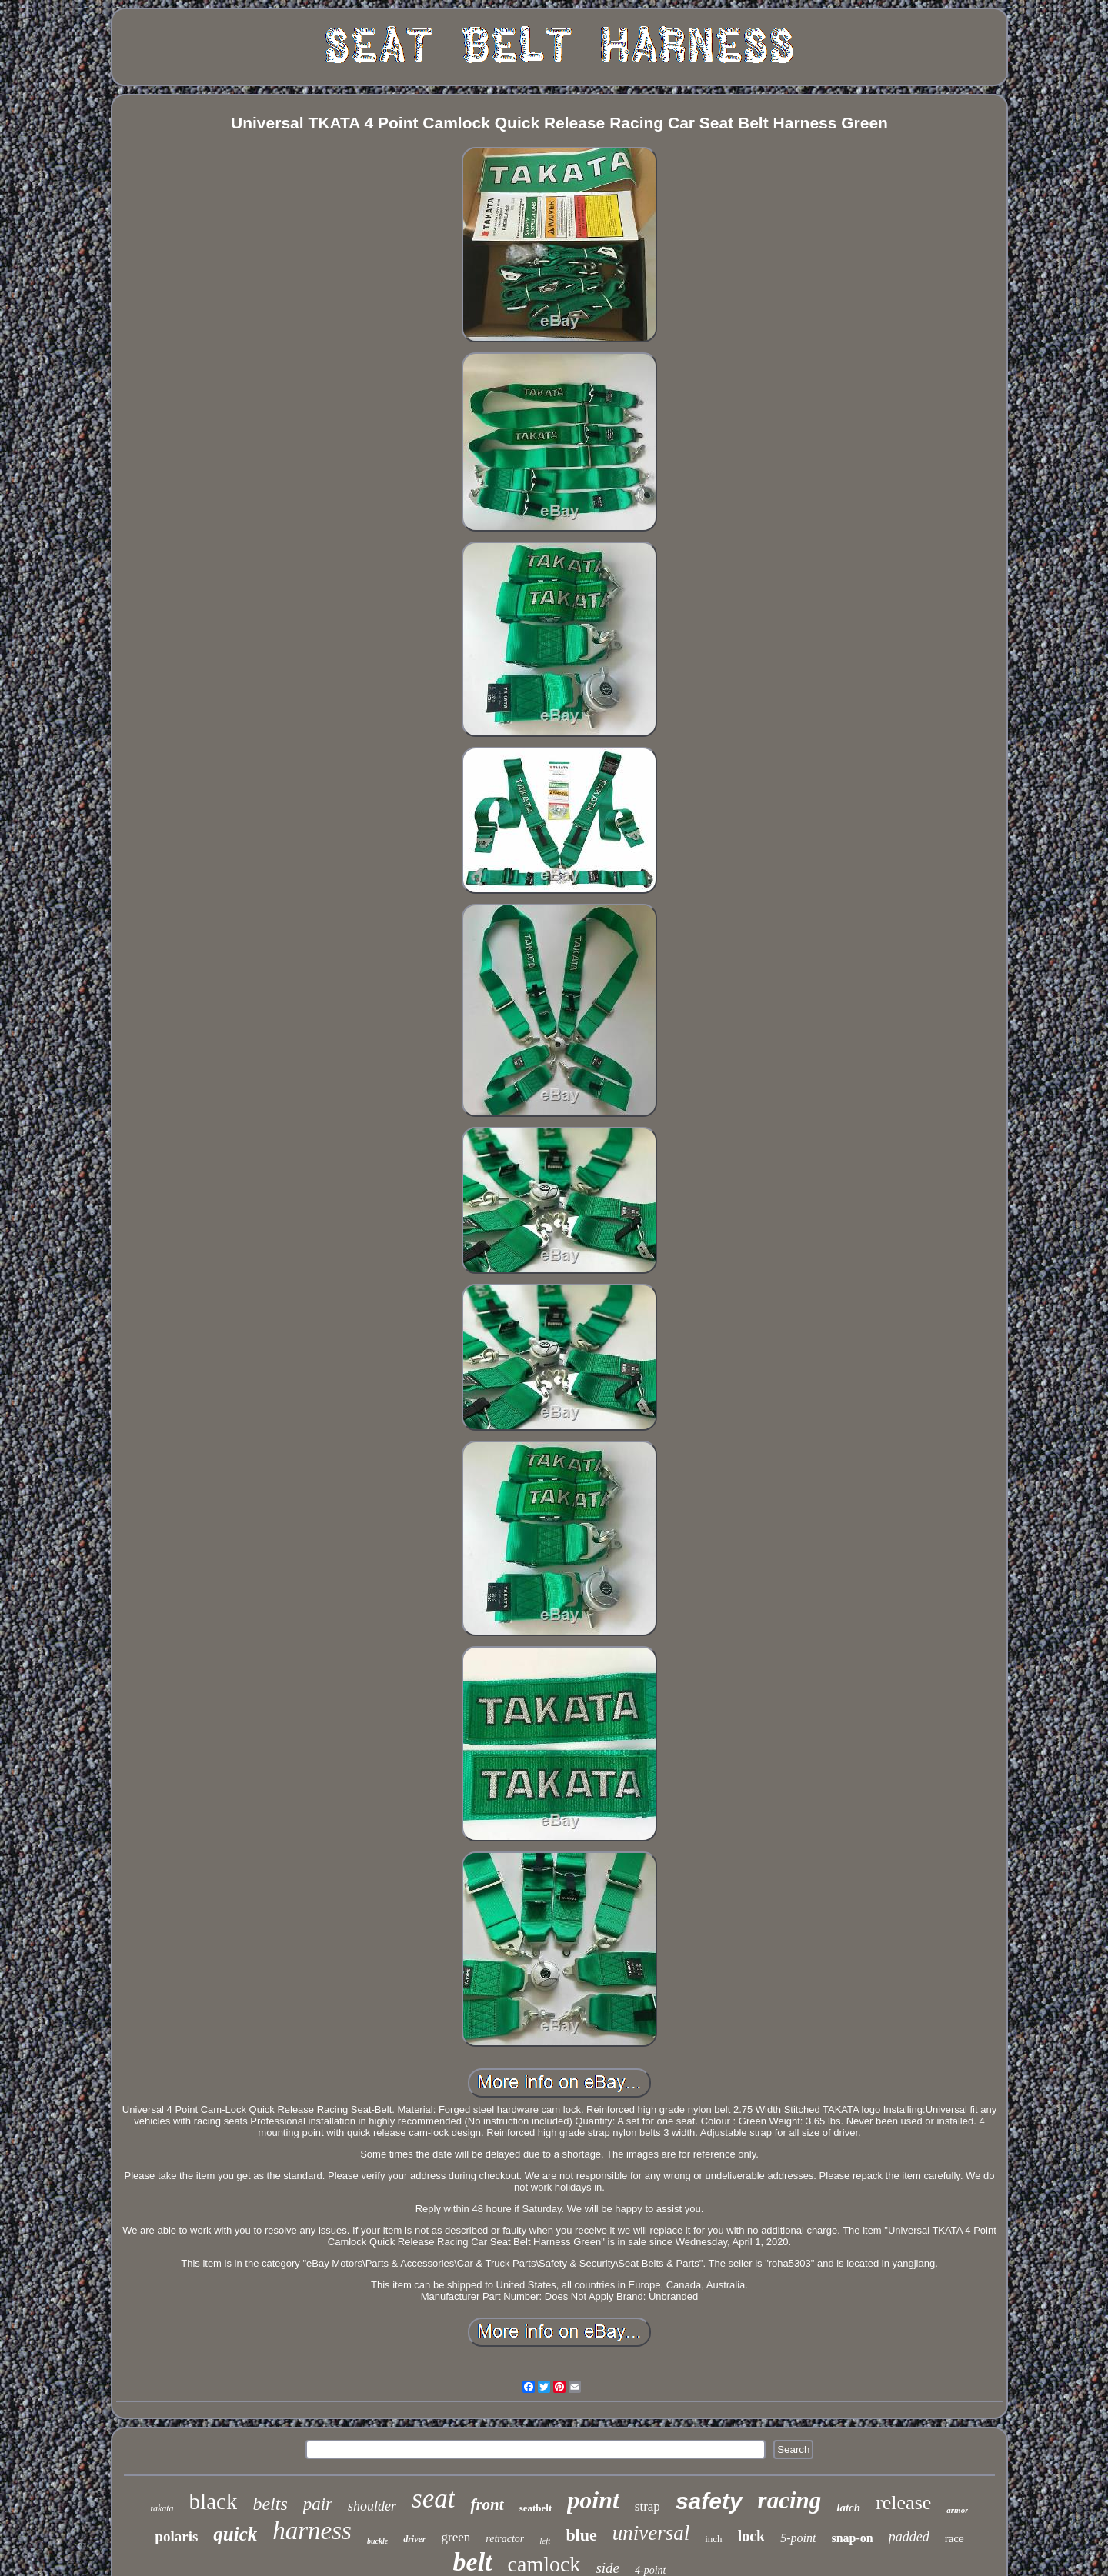  What do you see at coordinates (456, 2537) in the screenshot?
I see `green` at bounding box center [456, 2537].